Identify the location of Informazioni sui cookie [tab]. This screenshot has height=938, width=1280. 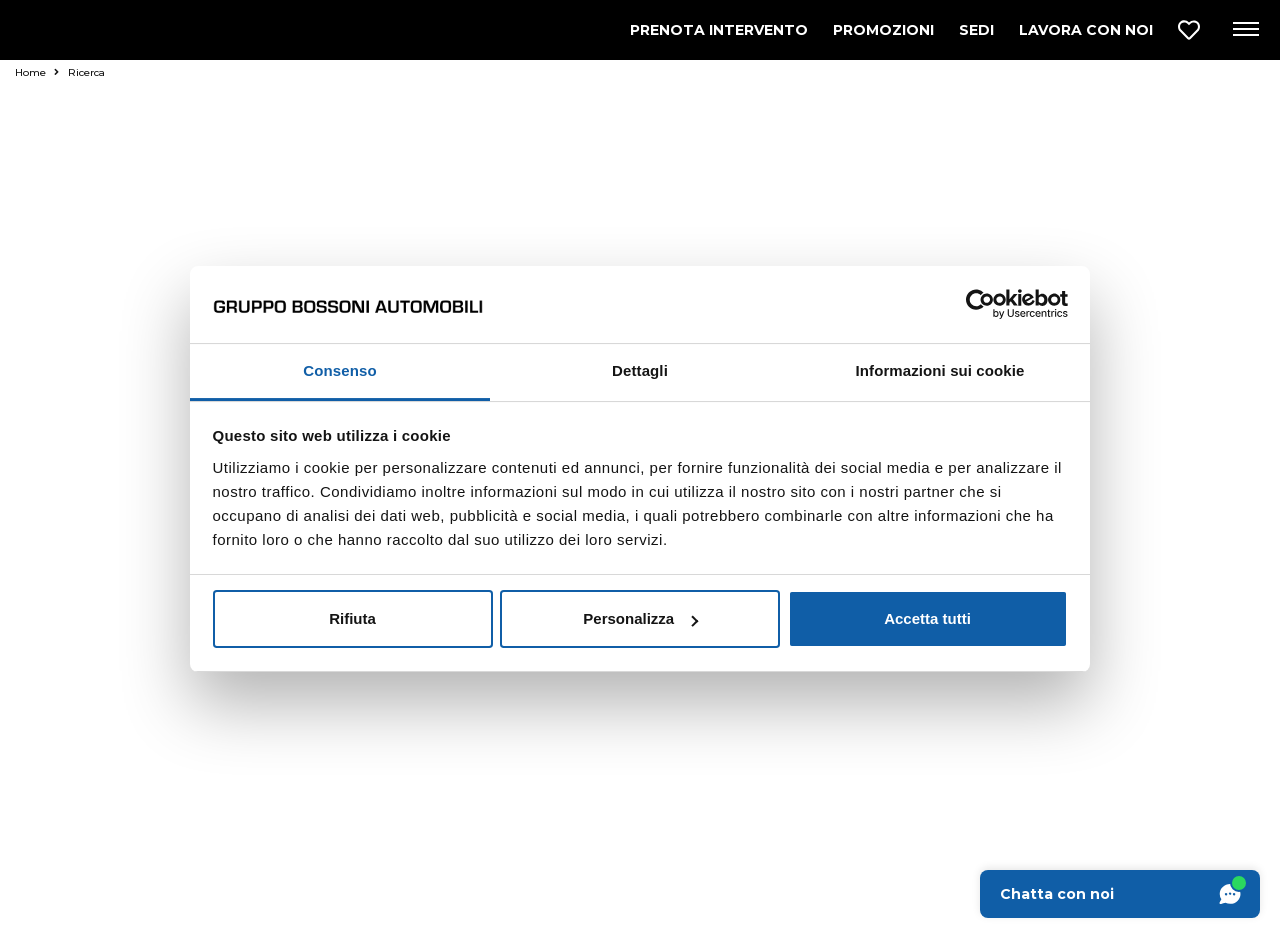
(940, 370).